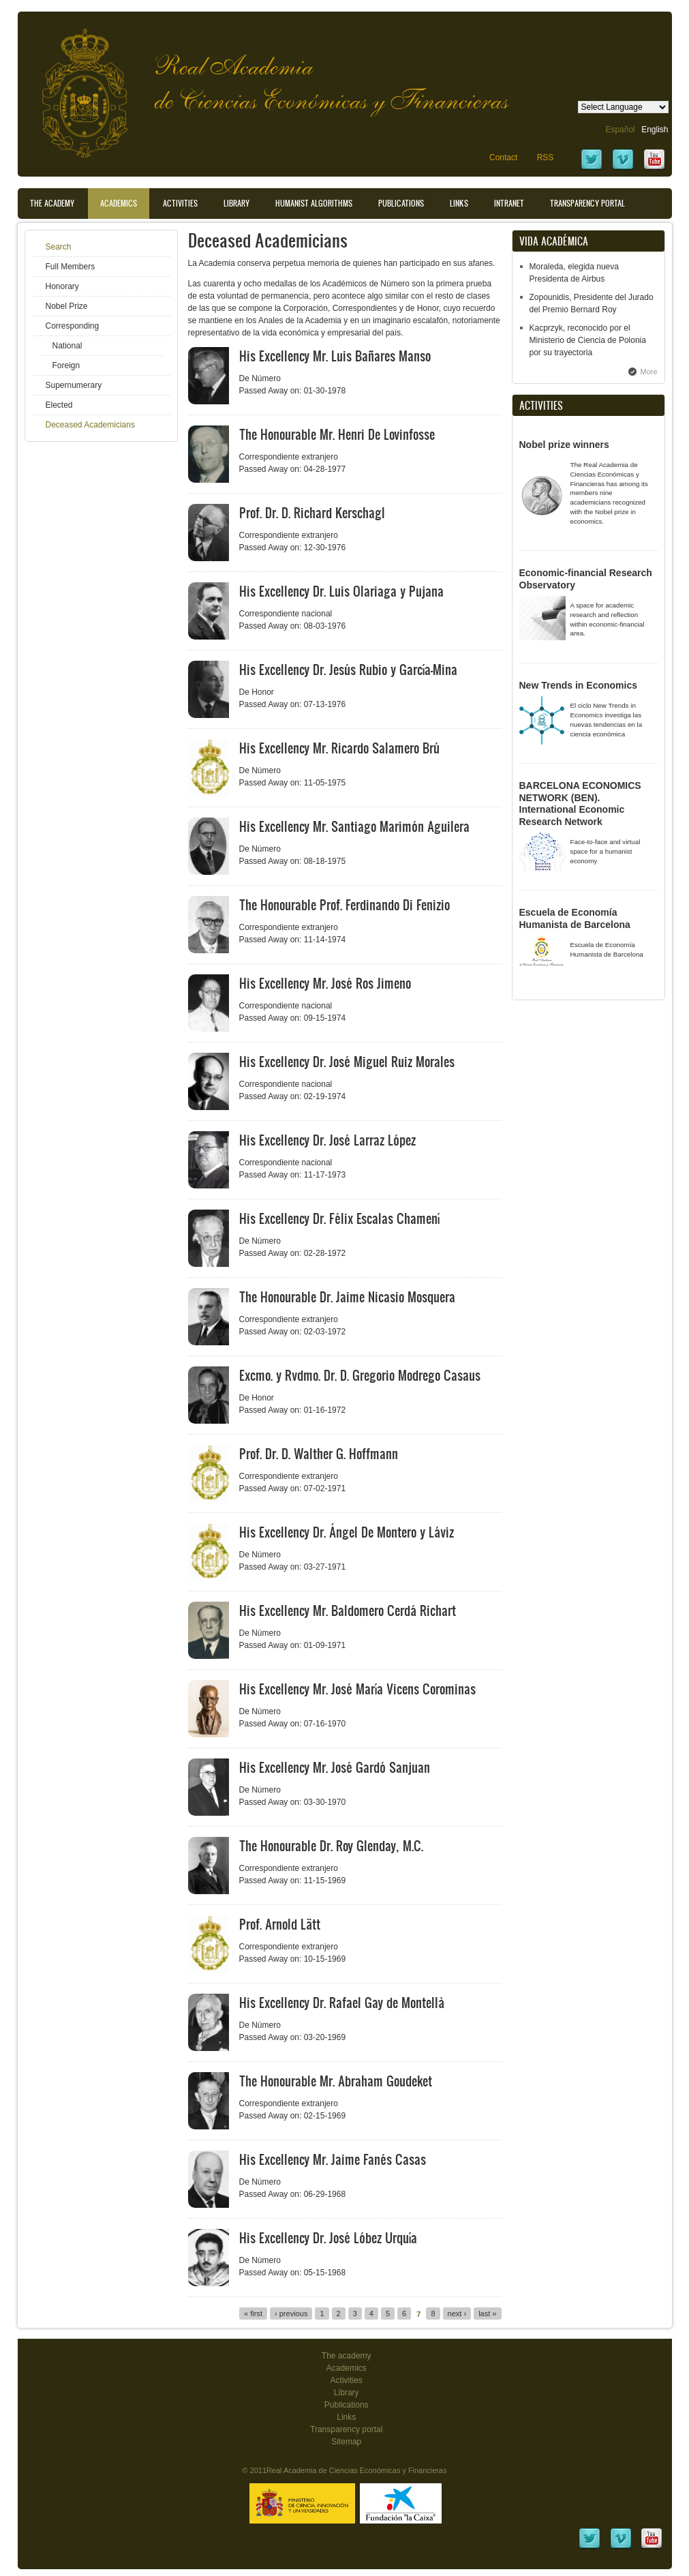 Image resolution: width=689 pixels, height=2576 pixels. I want to click on Library, so click(236, 203).